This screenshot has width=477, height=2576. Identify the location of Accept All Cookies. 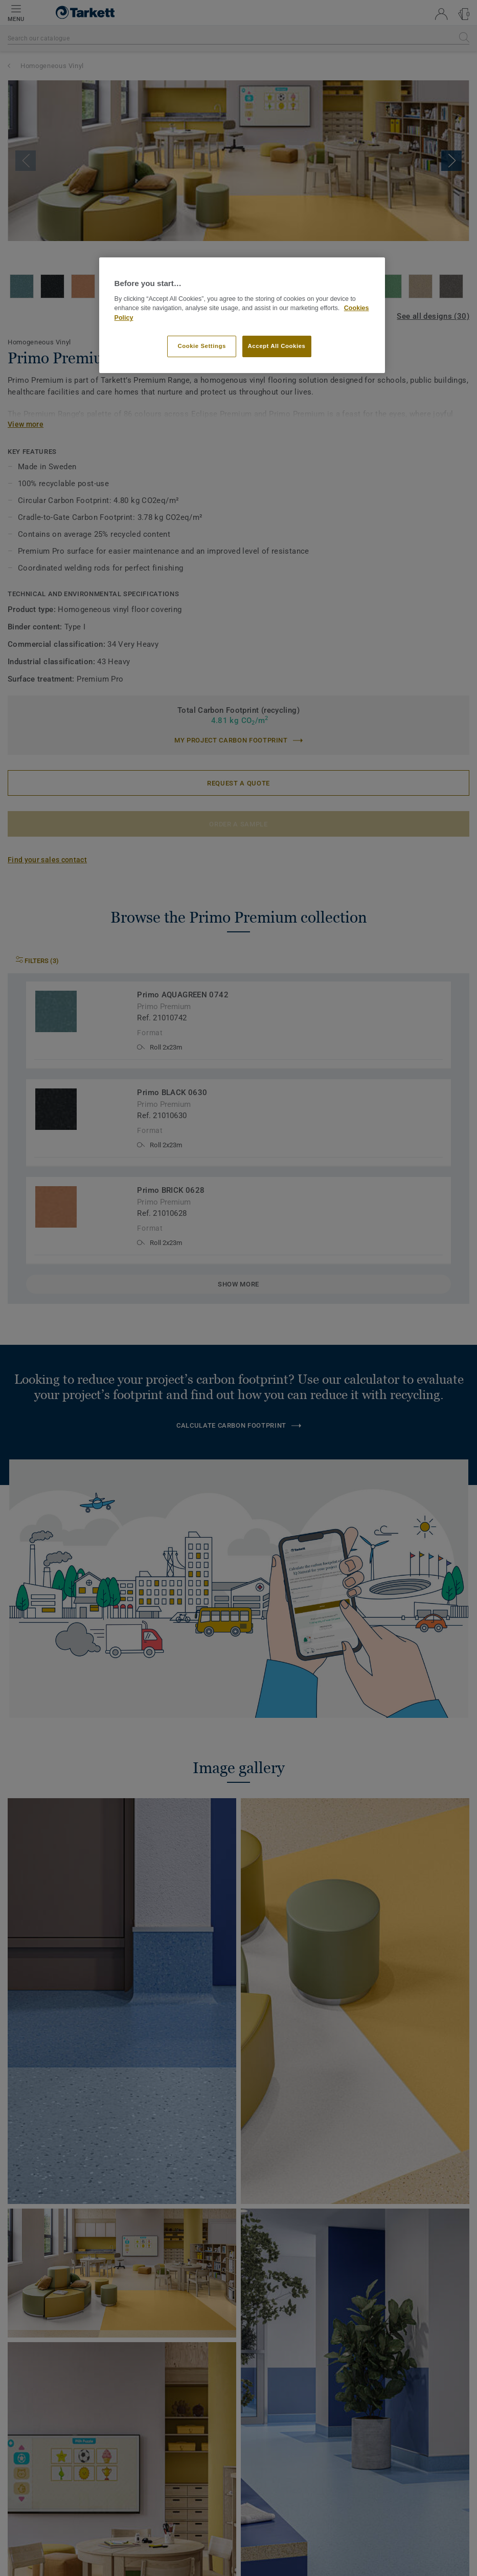
(277, 346).